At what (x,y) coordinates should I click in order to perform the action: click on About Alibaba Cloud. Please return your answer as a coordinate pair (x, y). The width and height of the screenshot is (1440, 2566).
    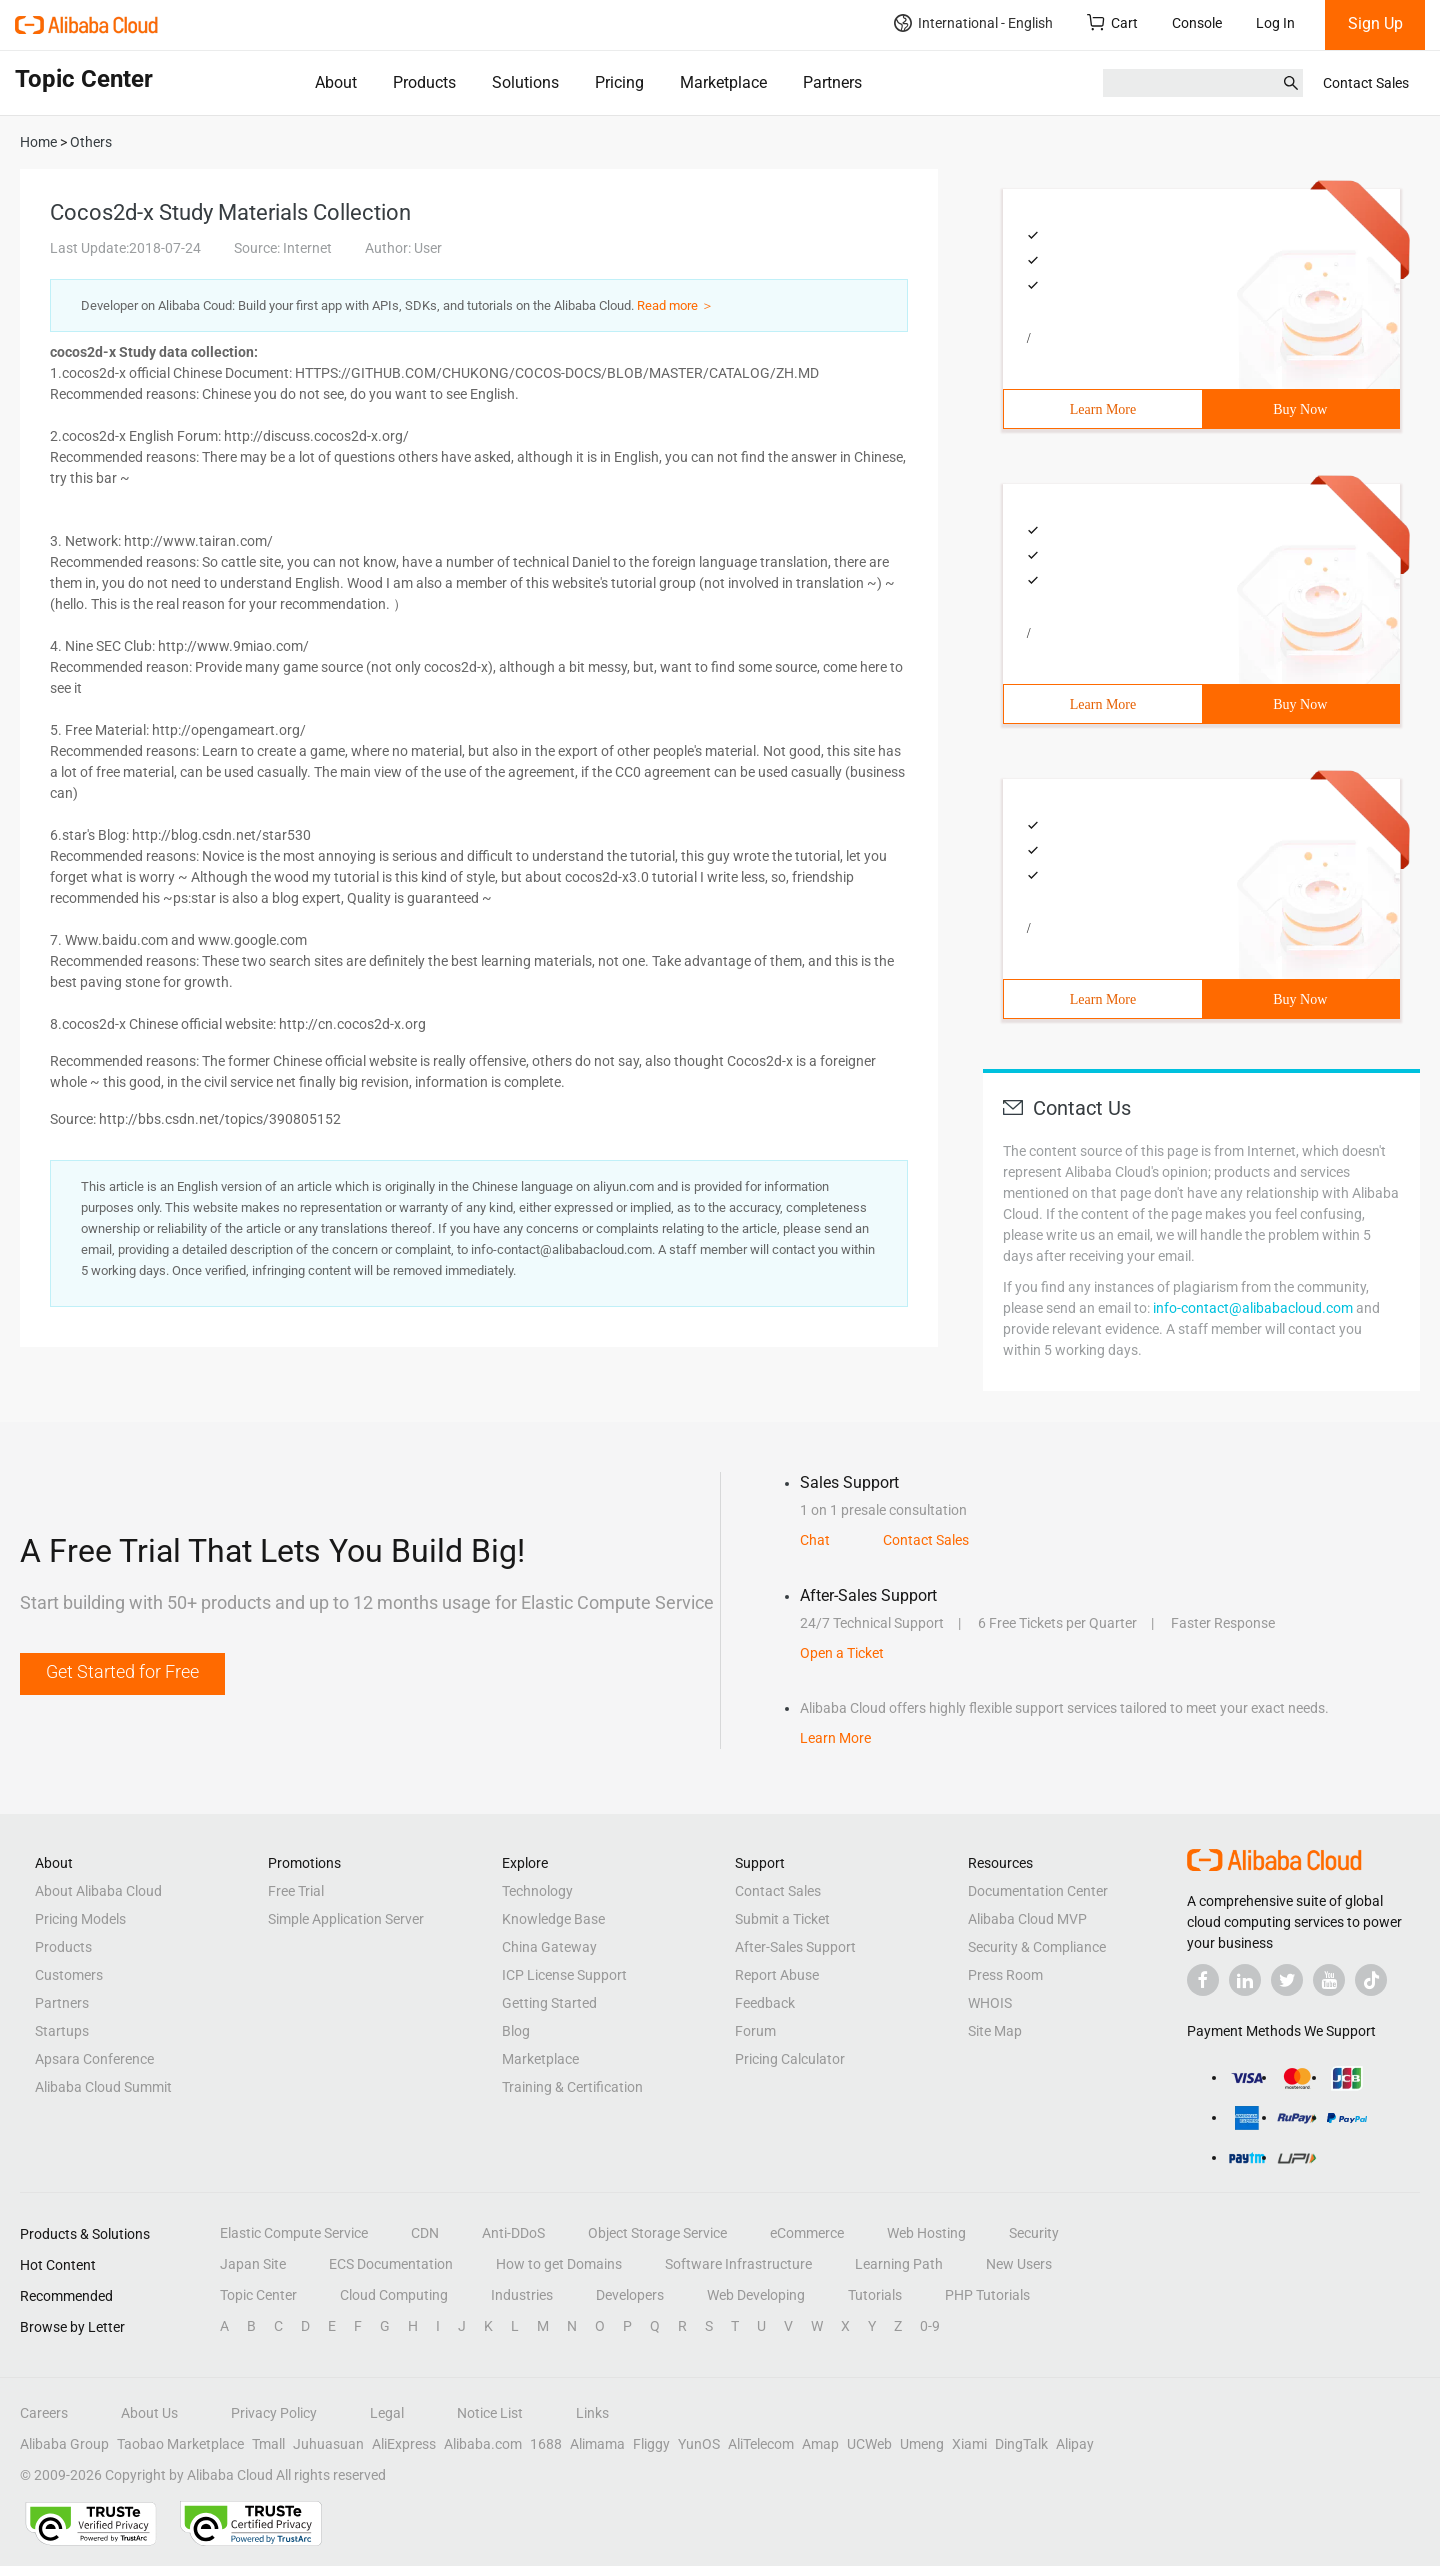
    Looking at the image, I should click on (98, 1891).